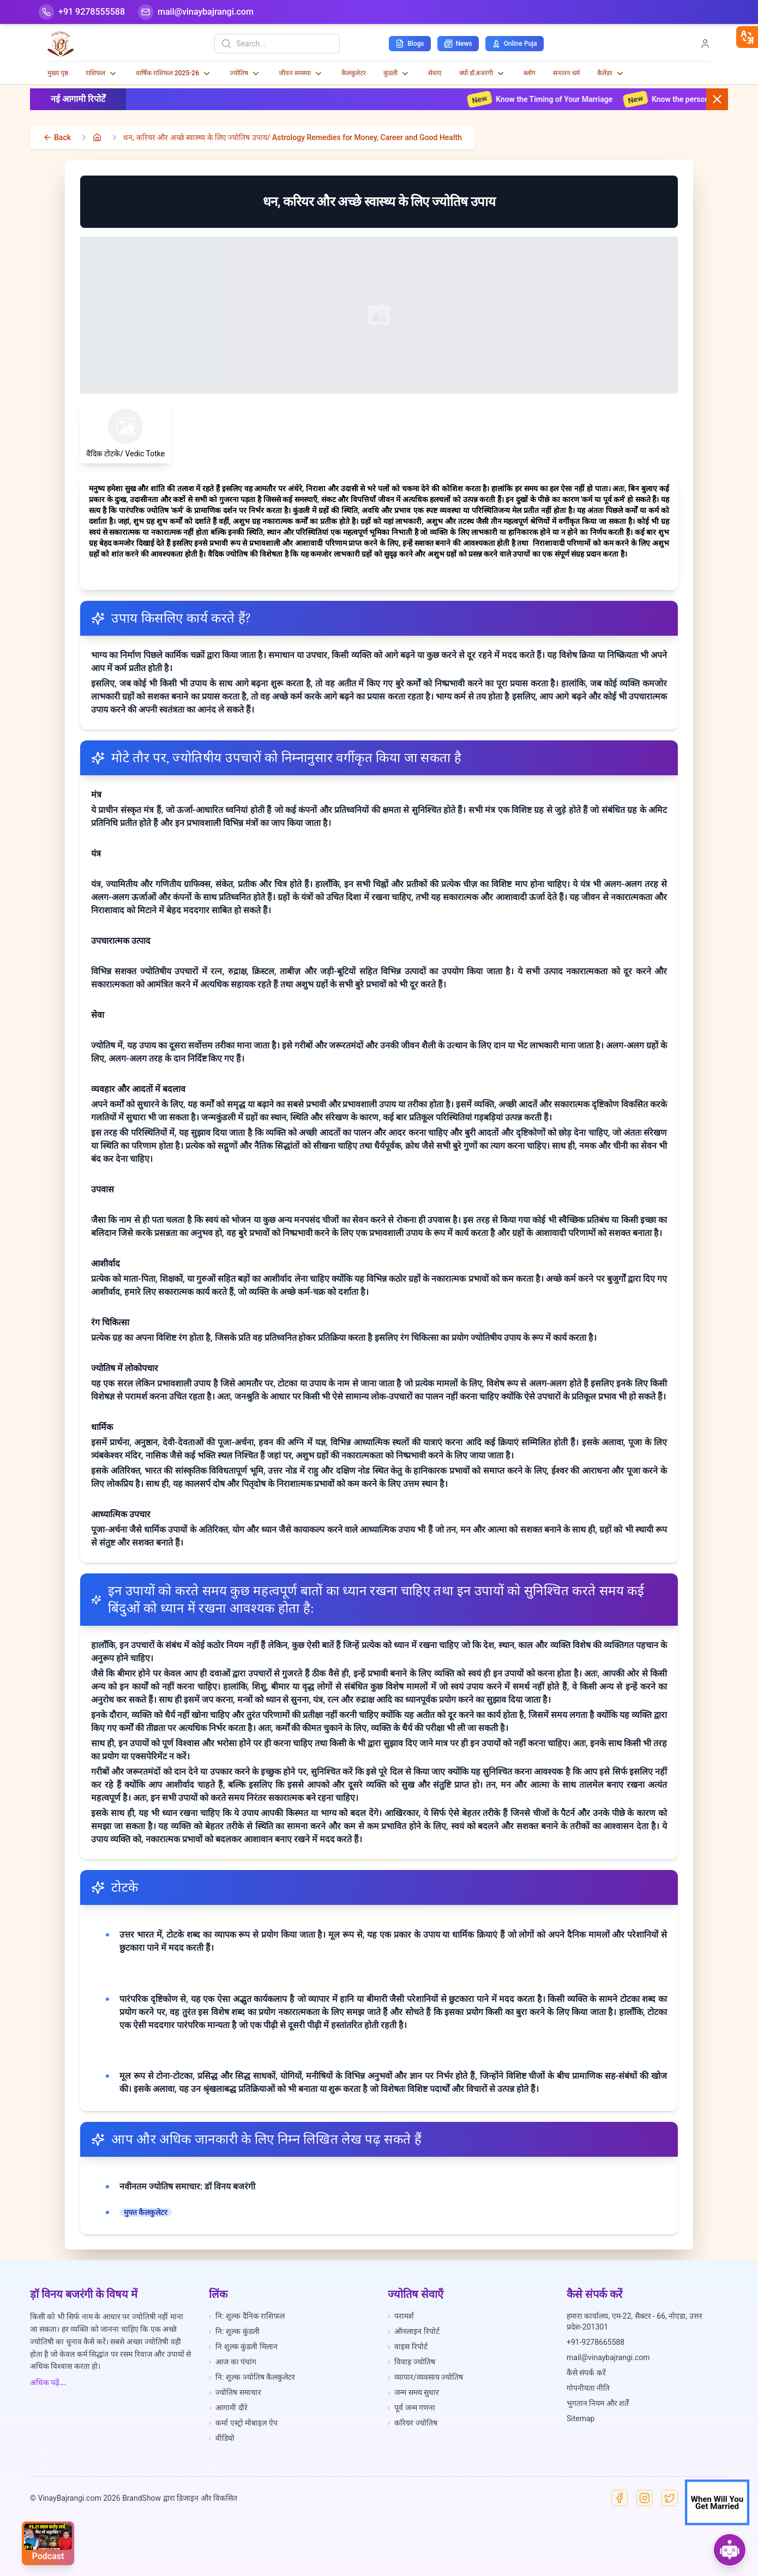 The width and height of the screenshot is (758, 2576). Describe the element at coordinates (235, 2392) in the screenshot. I see `ज्योतिष समाचार` at that location.